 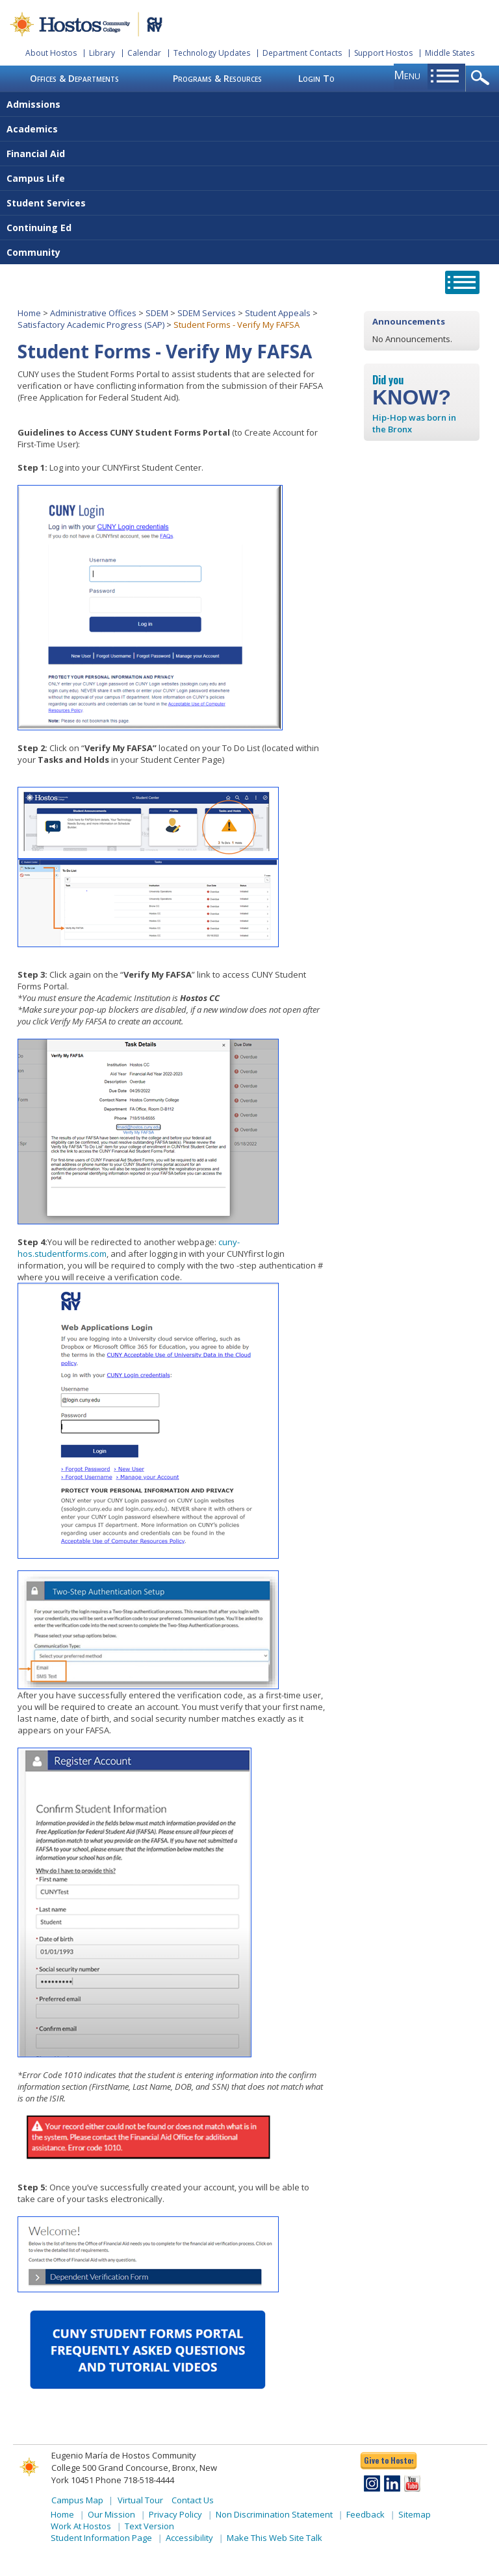 What do you see at coordinates (35, 178) in the screenshot?
I see `Campus Life` at bounding box center [35, 178].